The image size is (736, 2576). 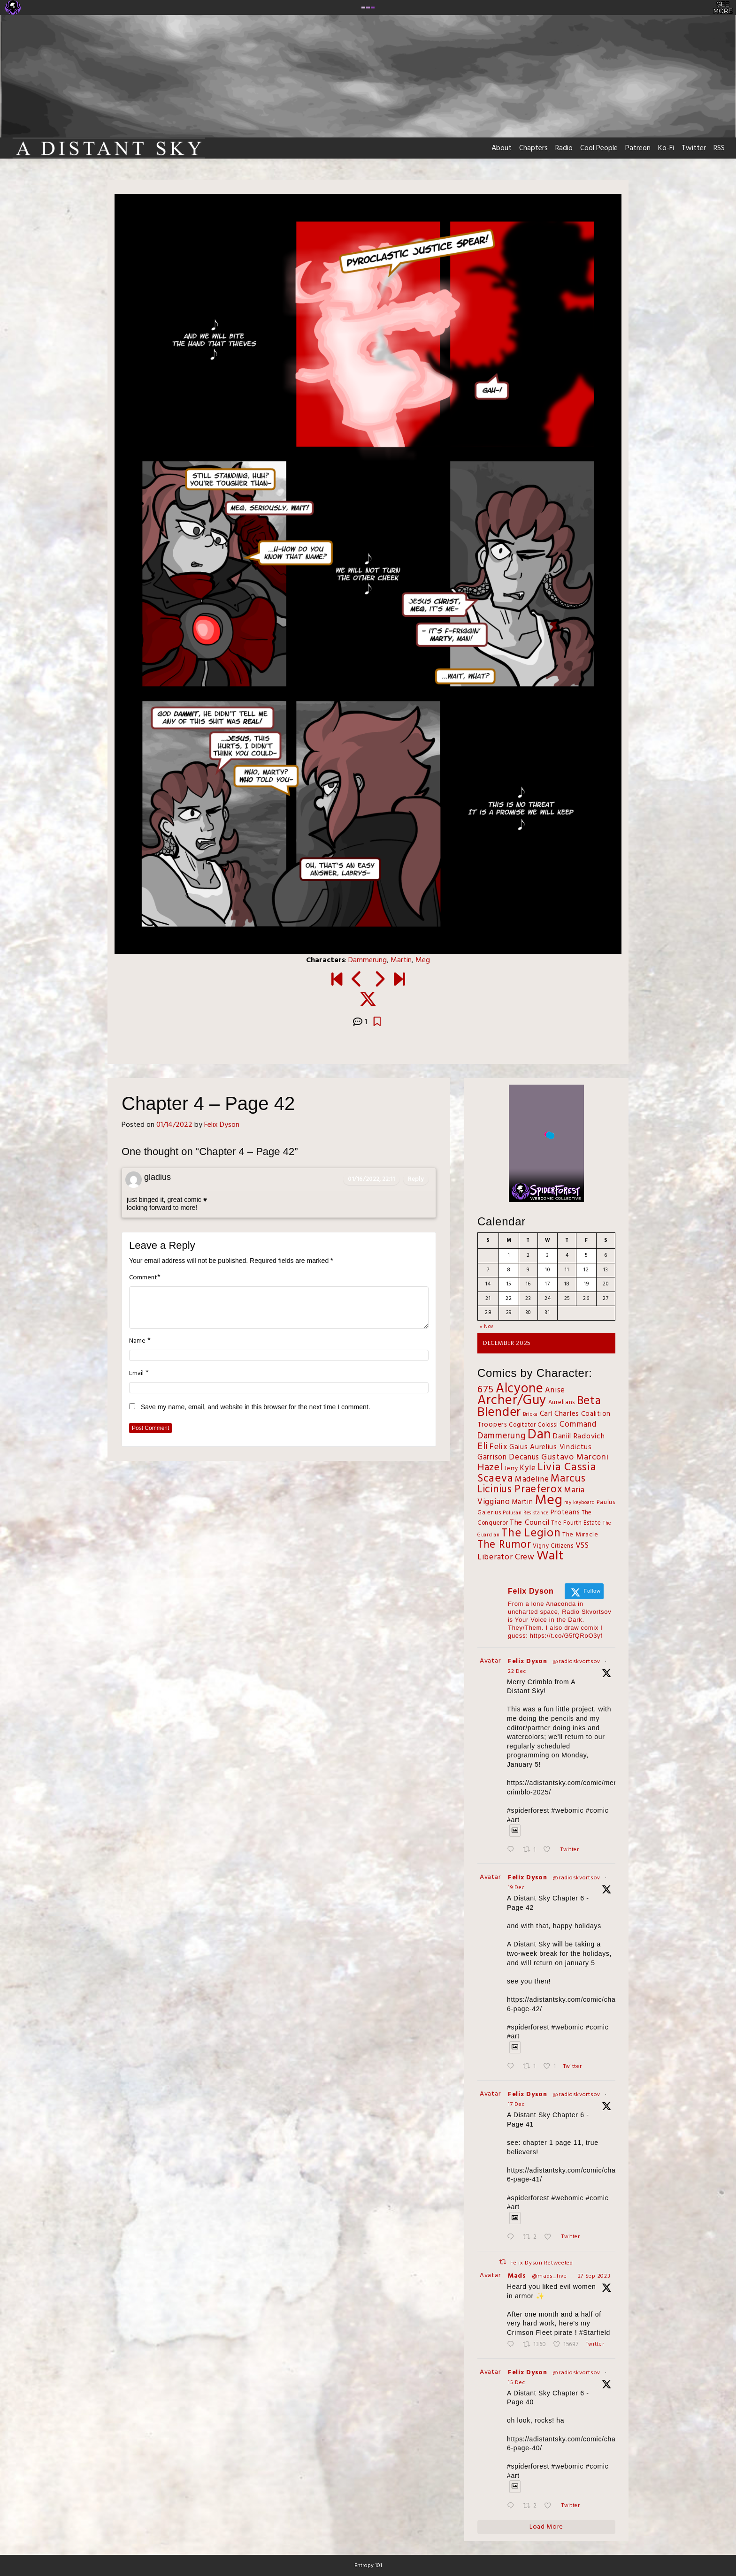 I want to click on Alcyone [Alcyone (125 items)], so click(x=520, y=1388).